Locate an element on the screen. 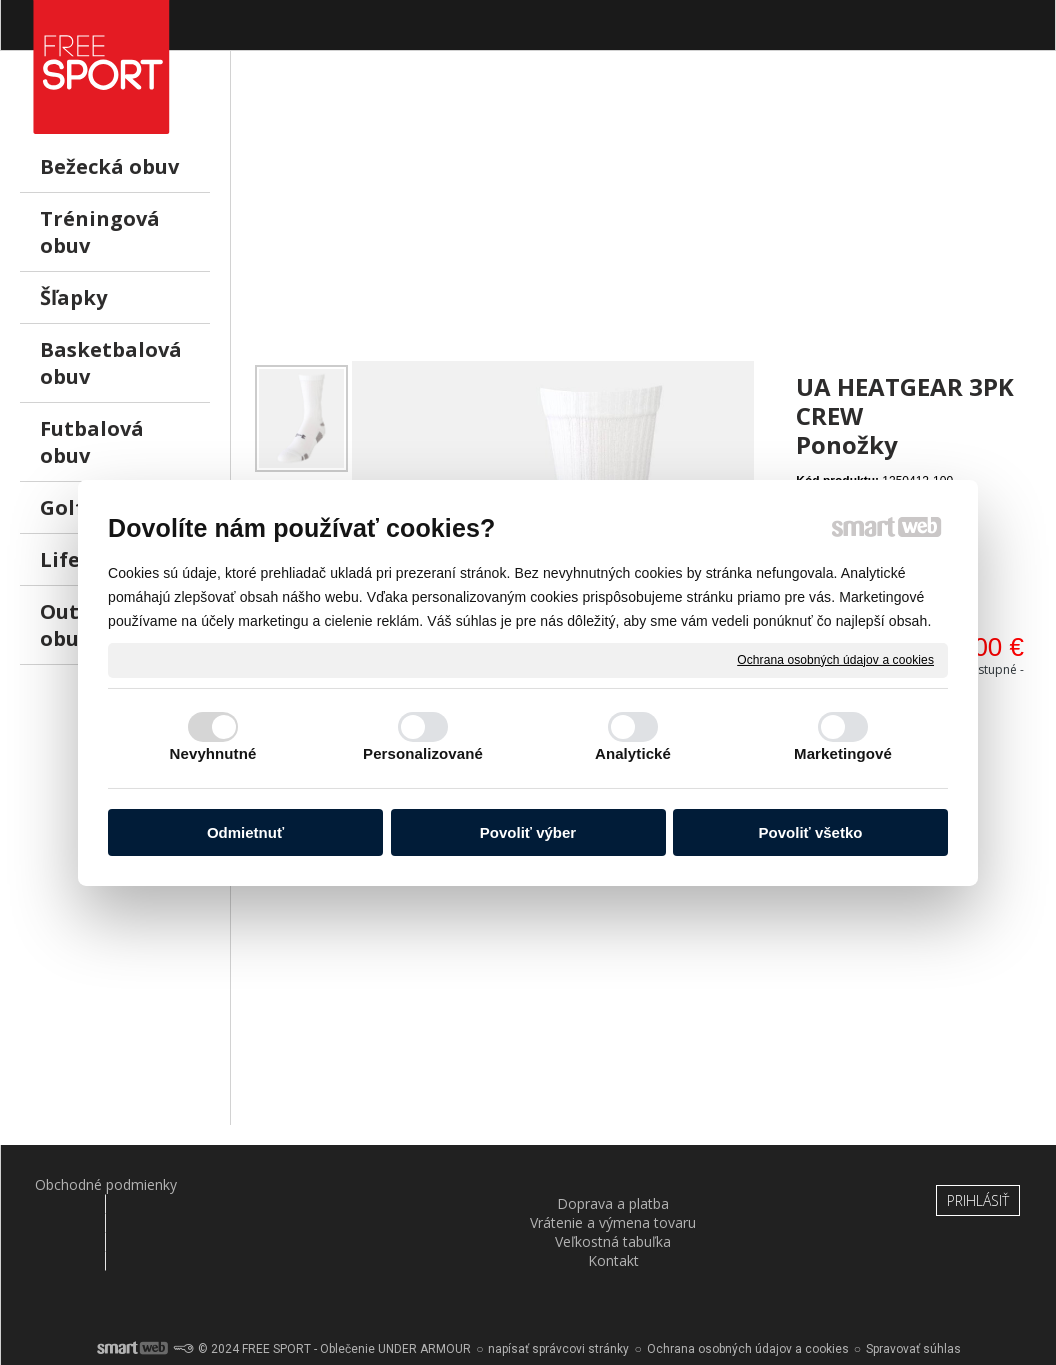  Nevyhnutné is located at coordinates (213, 753).